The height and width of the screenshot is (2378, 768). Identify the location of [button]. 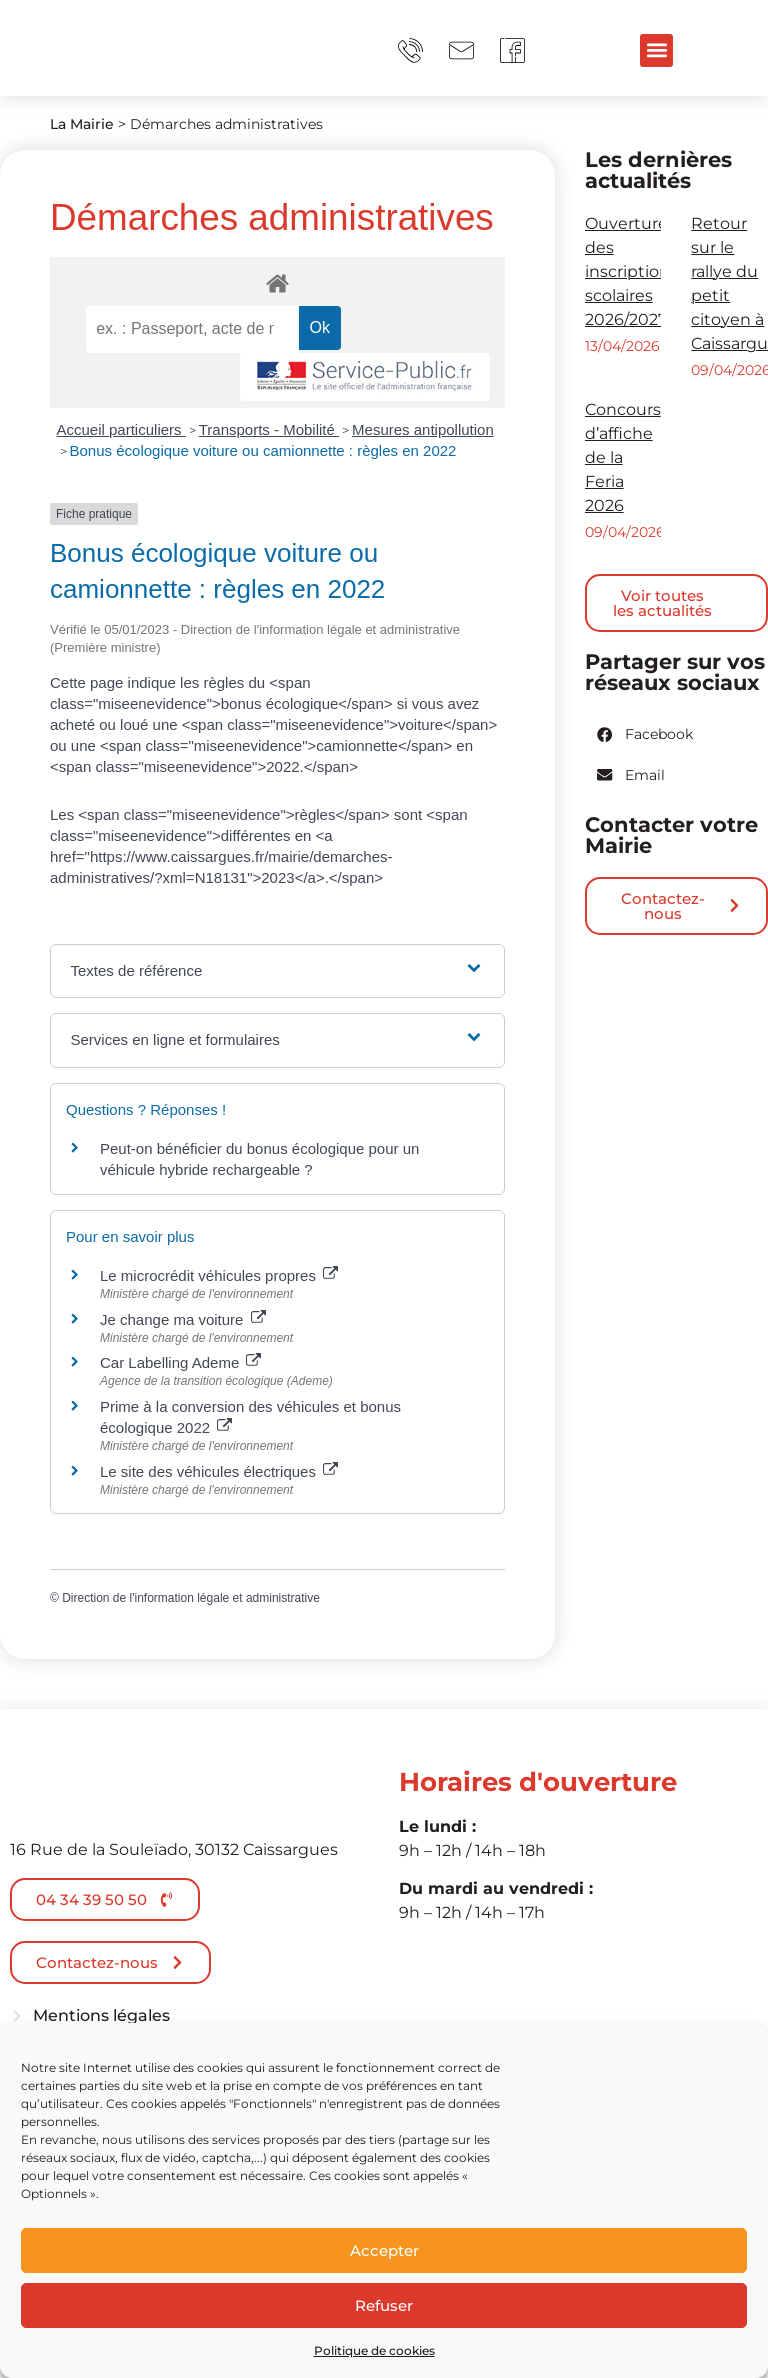
(656, 50).